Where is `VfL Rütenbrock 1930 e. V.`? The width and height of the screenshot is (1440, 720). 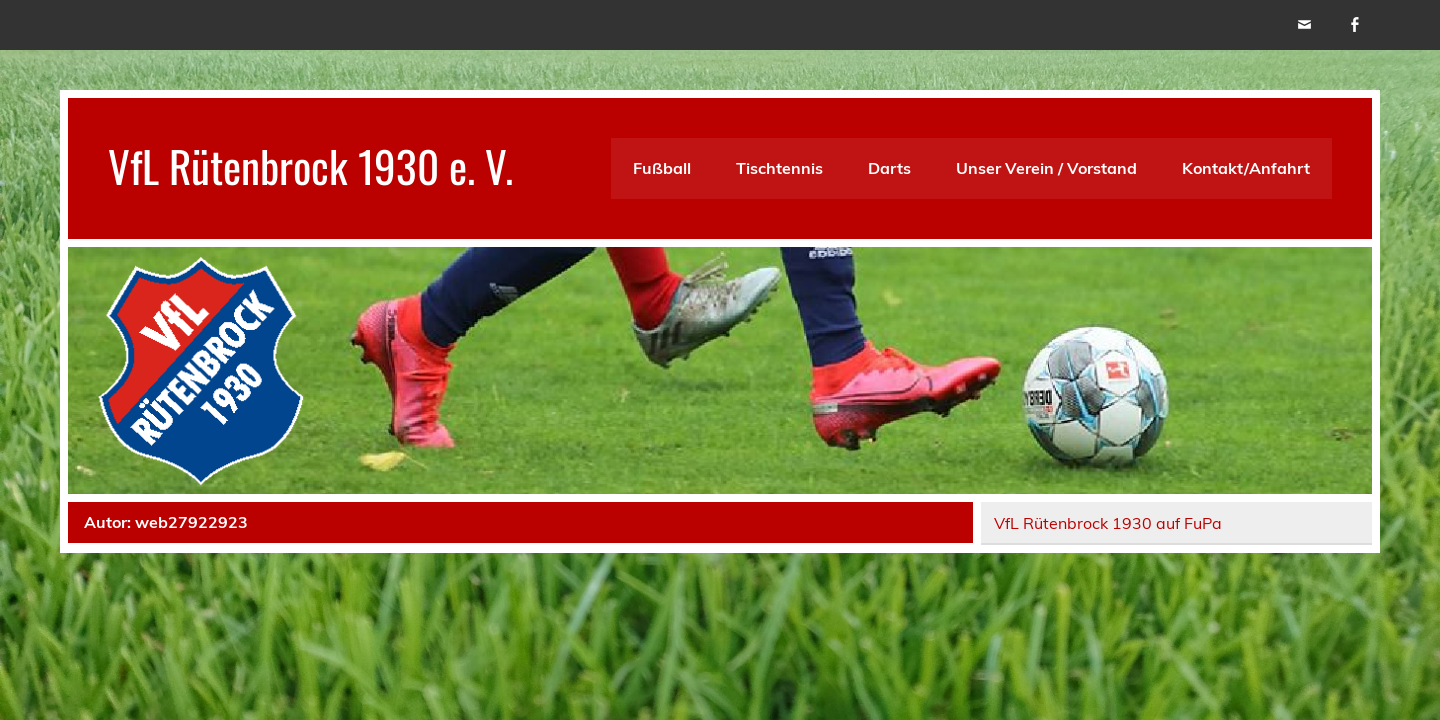 VfL Rütenbrock 1930 e. V. is located at coordinates (310, 165).